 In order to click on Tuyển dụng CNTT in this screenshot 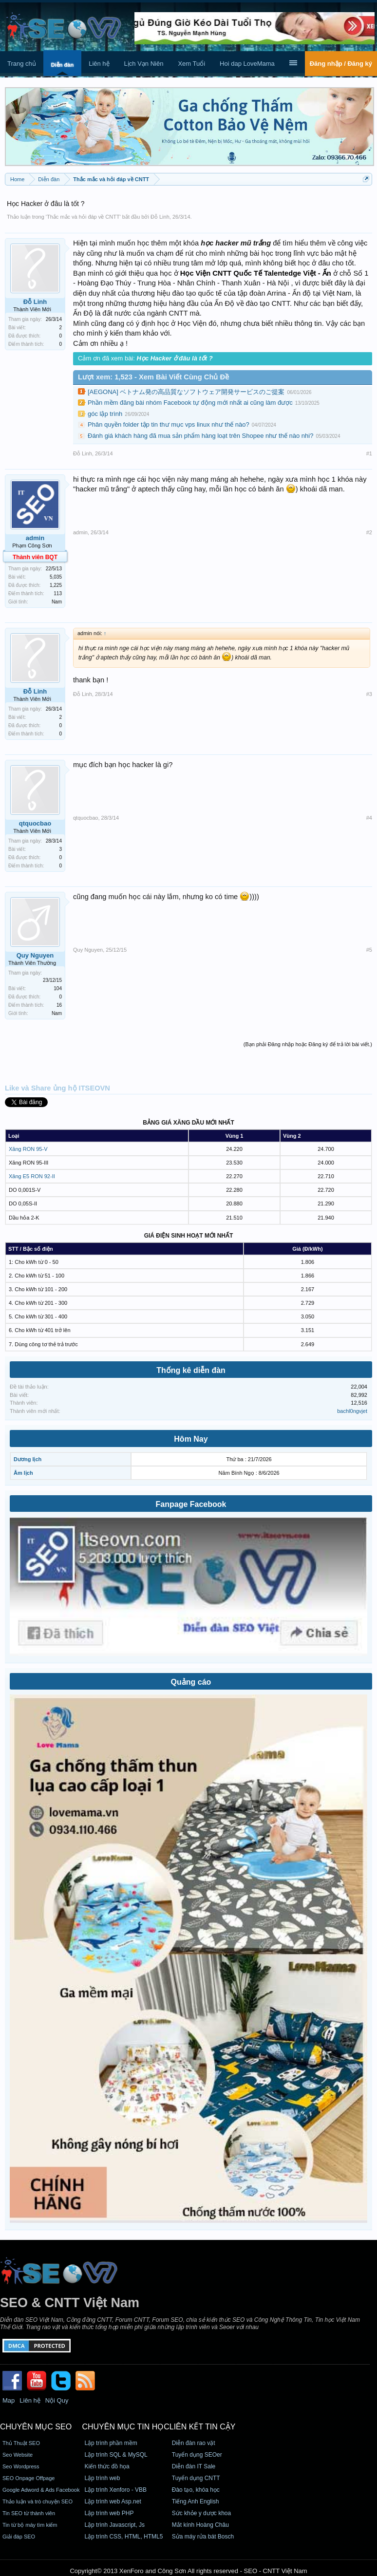, I will do `click(196, 2478)`.